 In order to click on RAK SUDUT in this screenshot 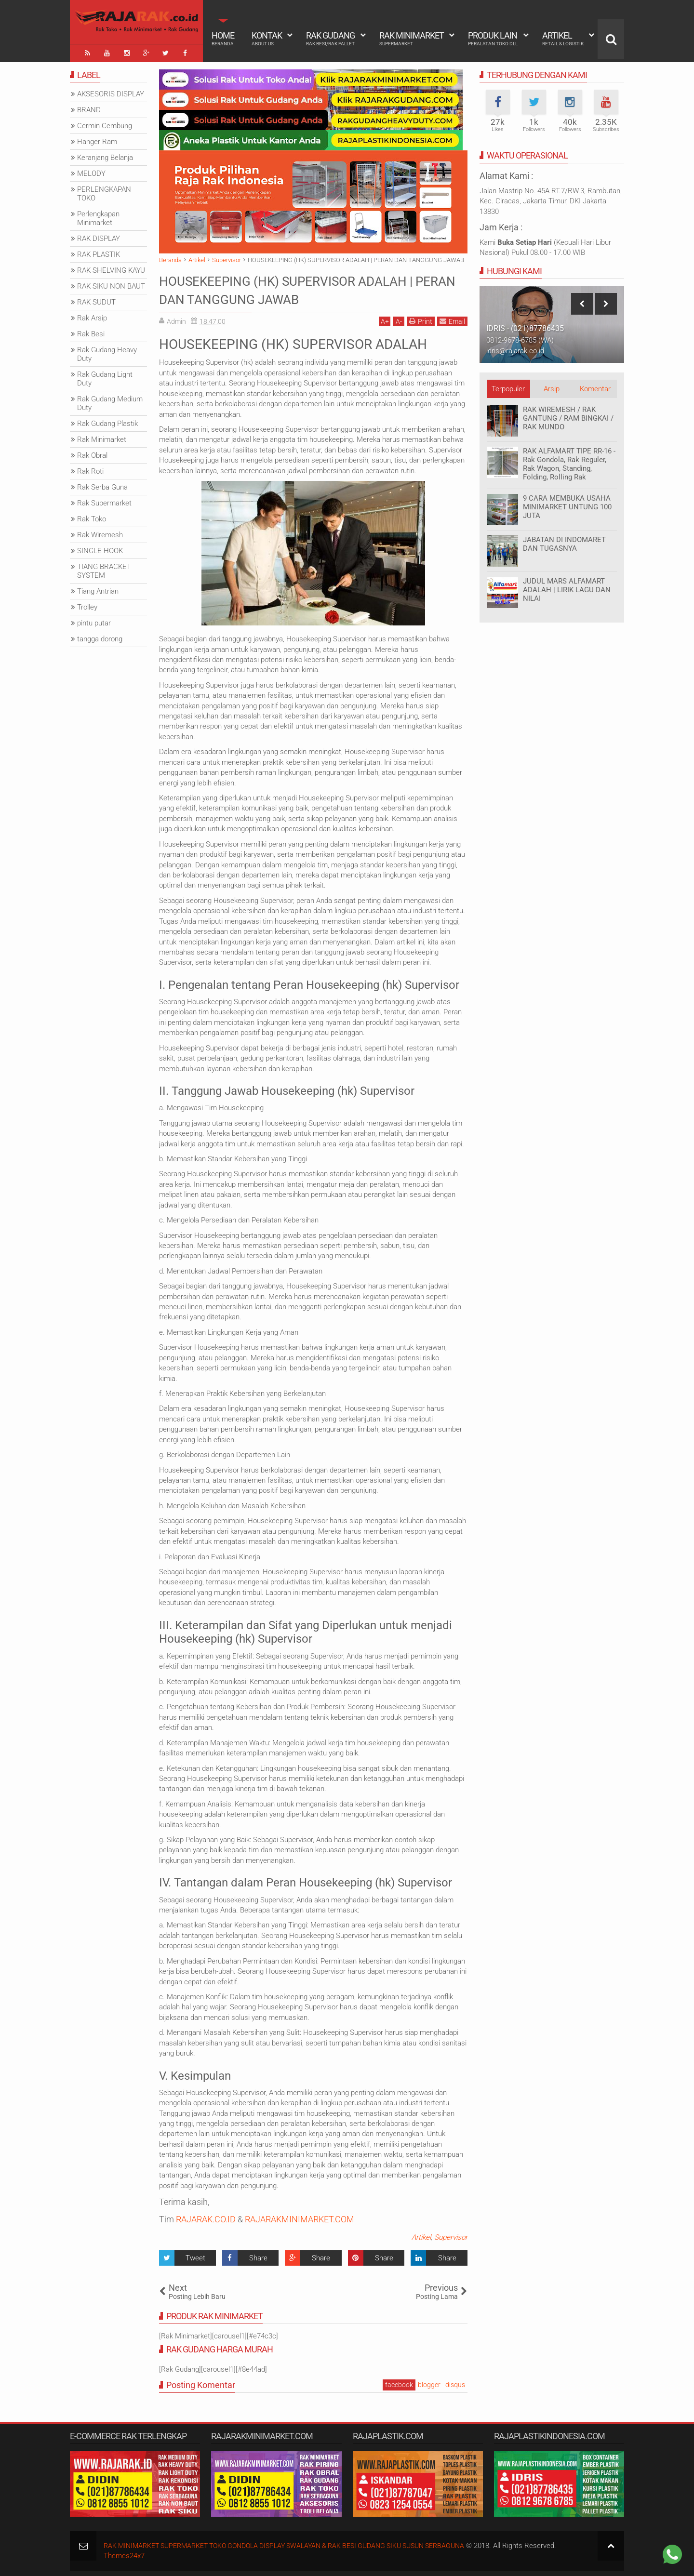, I will do `click(96, 300)`.